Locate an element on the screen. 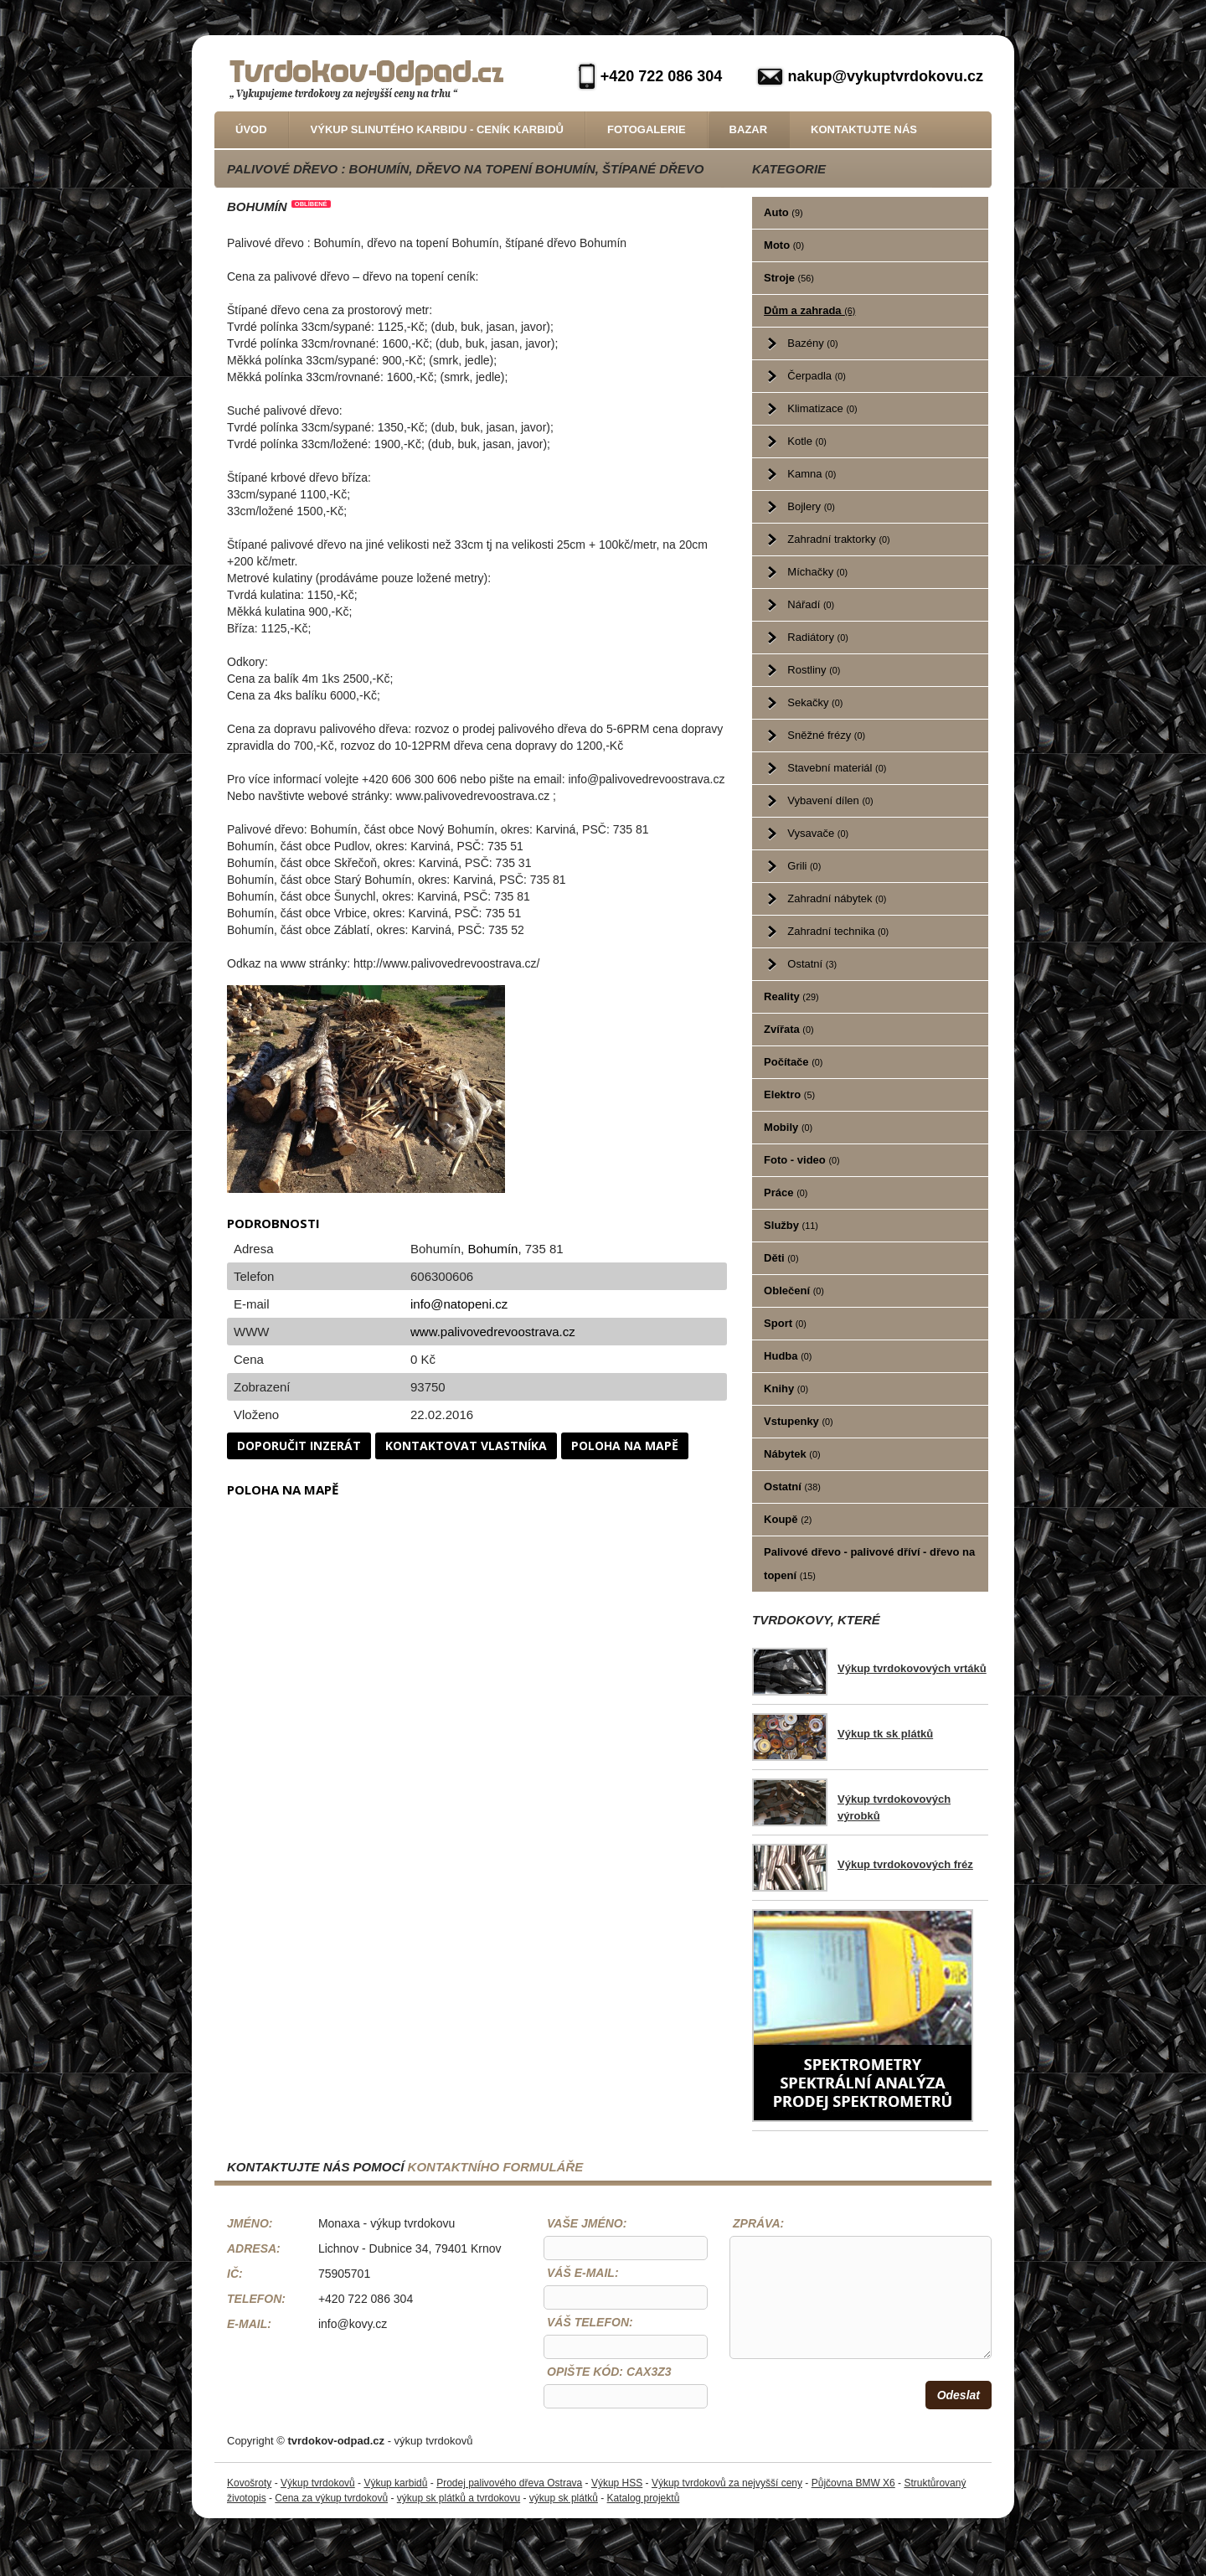 The width and height of the screenshot is (1206, 2576). Moto is located at coordinates (784, 245).